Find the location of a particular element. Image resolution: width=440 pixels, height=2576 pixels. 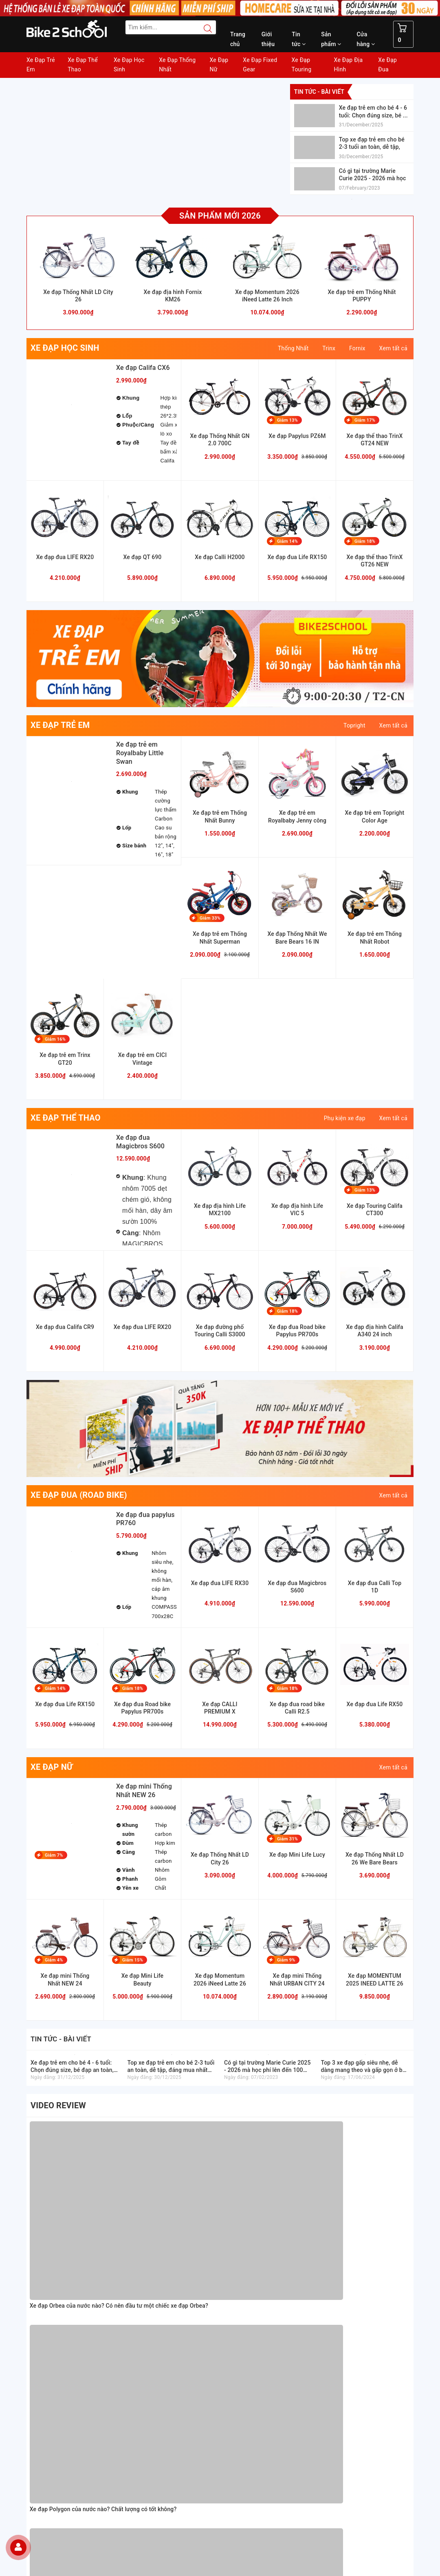

Giới thiệu is located at coordinates (268, 39).